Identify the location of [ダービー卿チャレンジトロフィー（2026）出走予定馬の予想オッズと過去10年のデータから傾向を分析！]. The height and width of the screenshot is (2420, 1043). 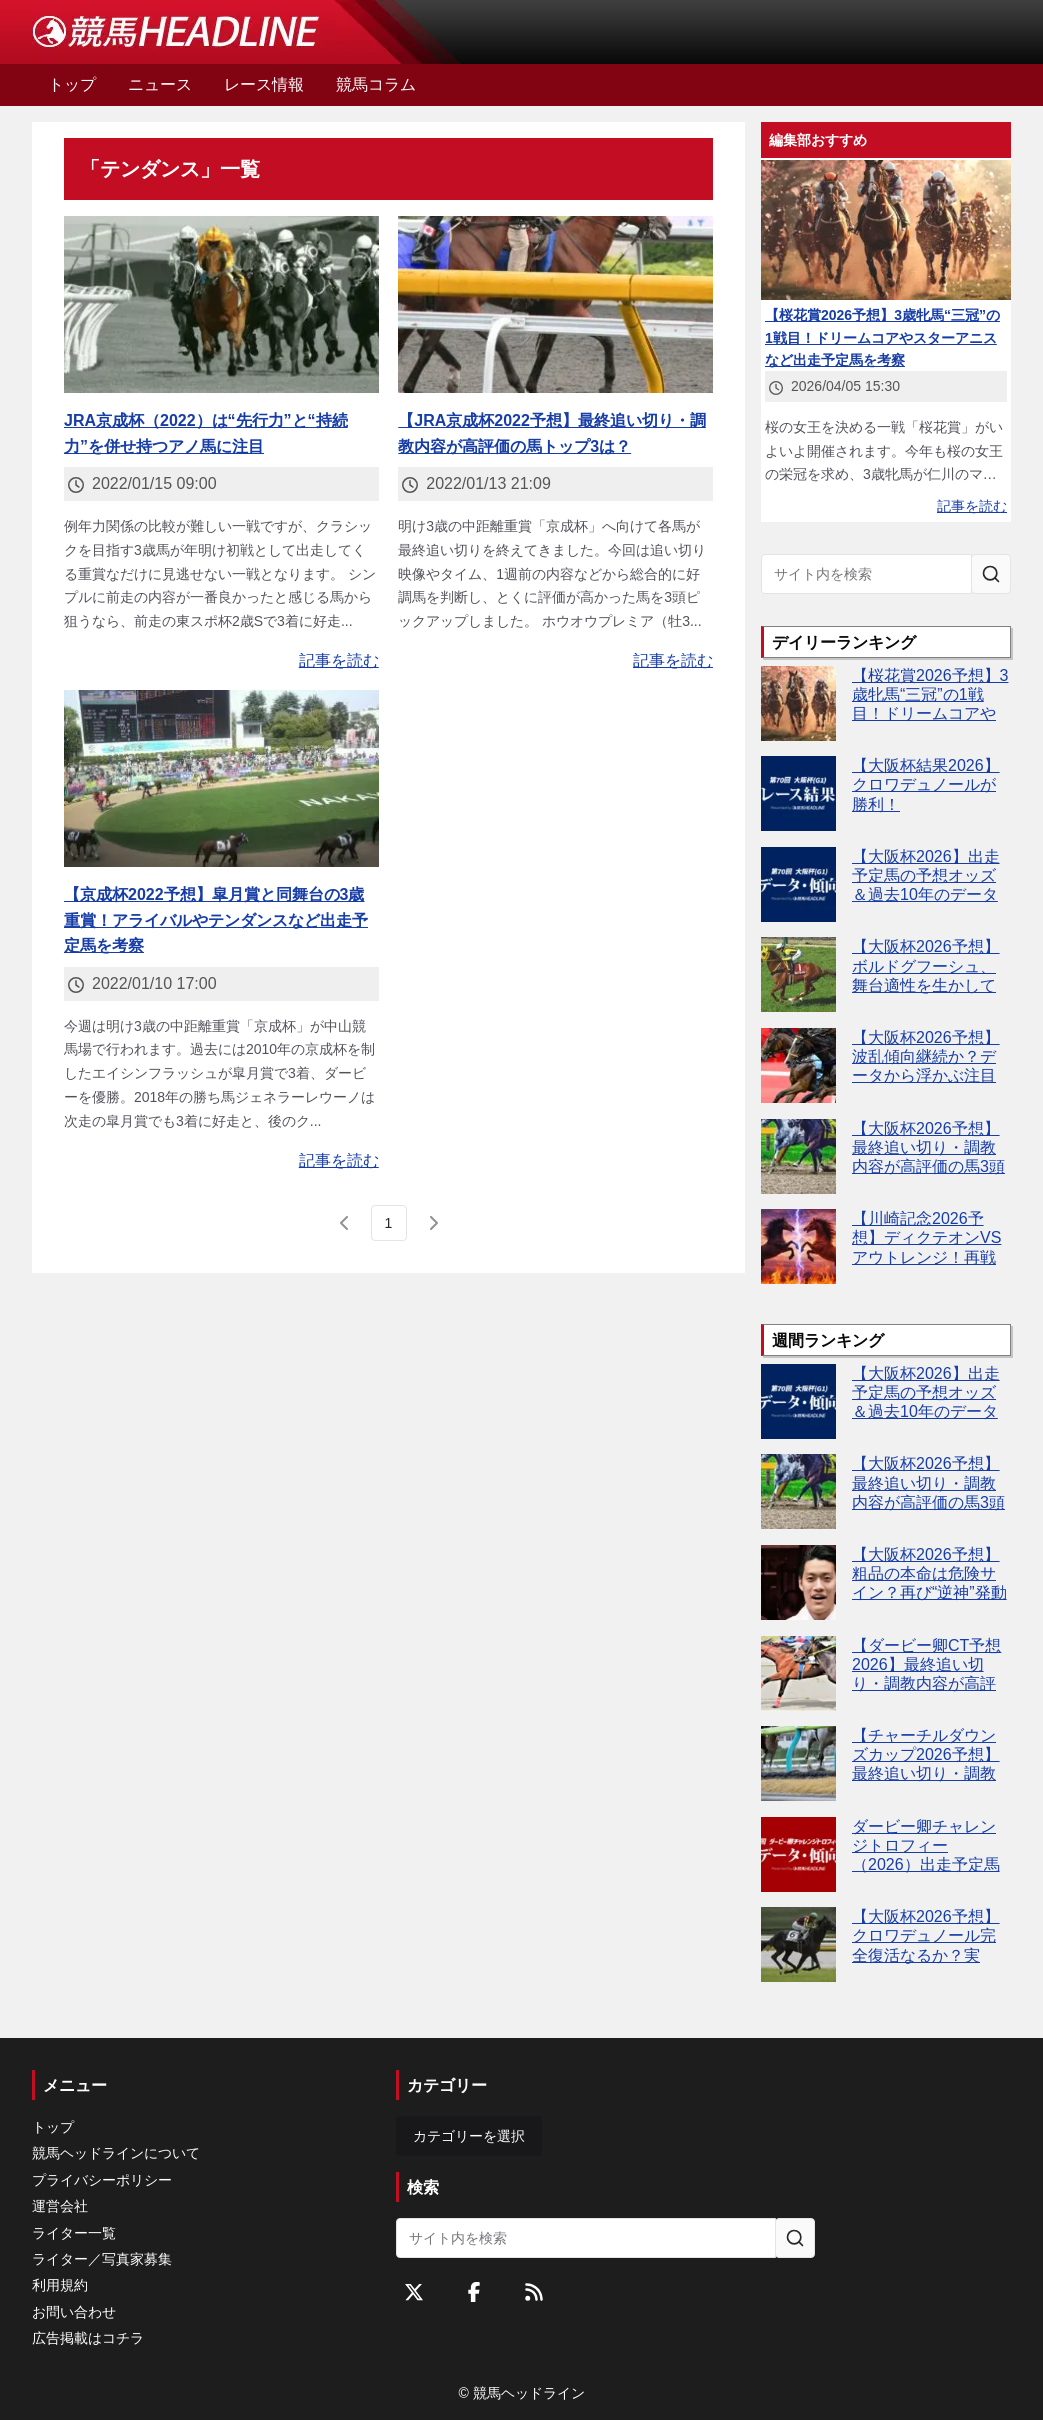
(798, 1854).